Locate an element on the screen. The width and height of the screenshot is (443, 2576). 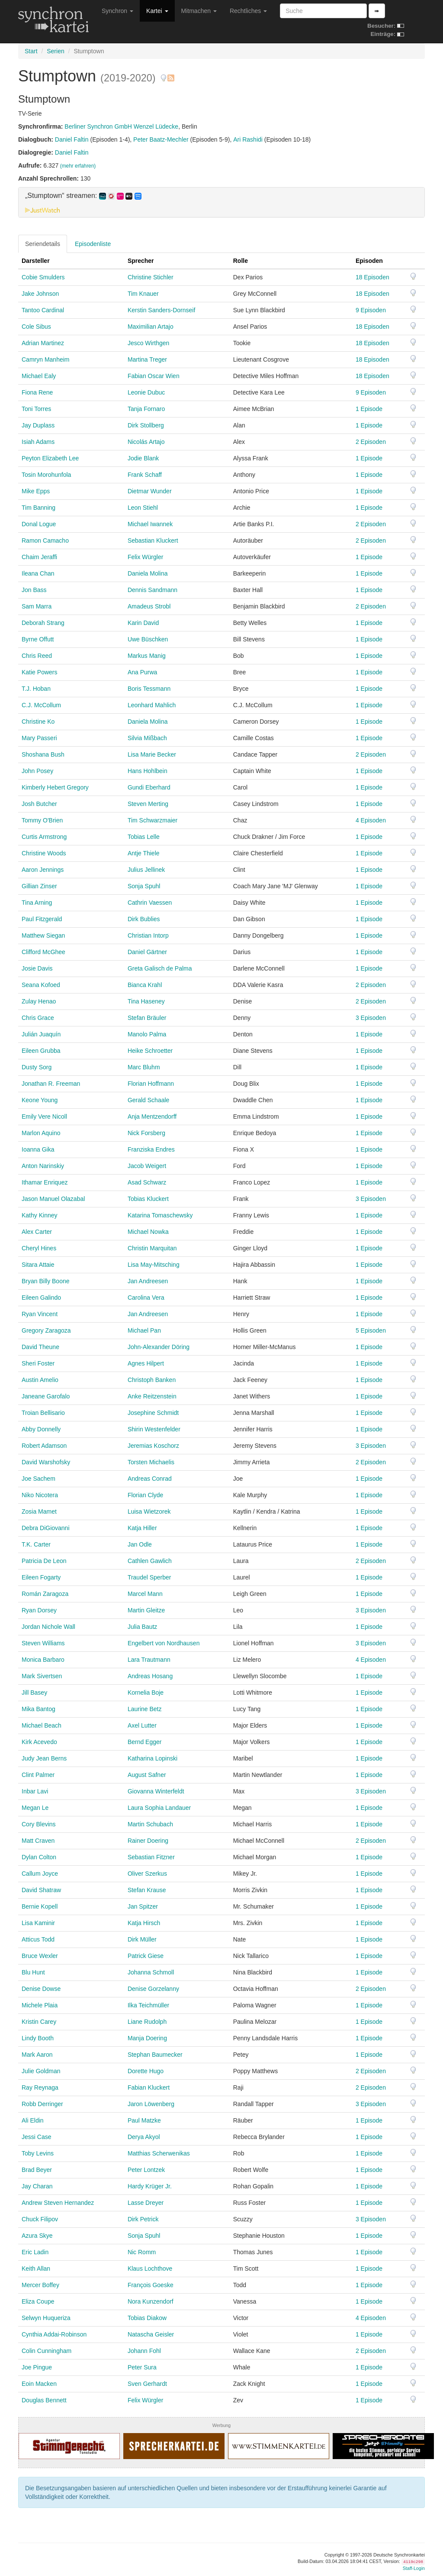
Stephan Baumecker is located at coordinates (155, 2054).